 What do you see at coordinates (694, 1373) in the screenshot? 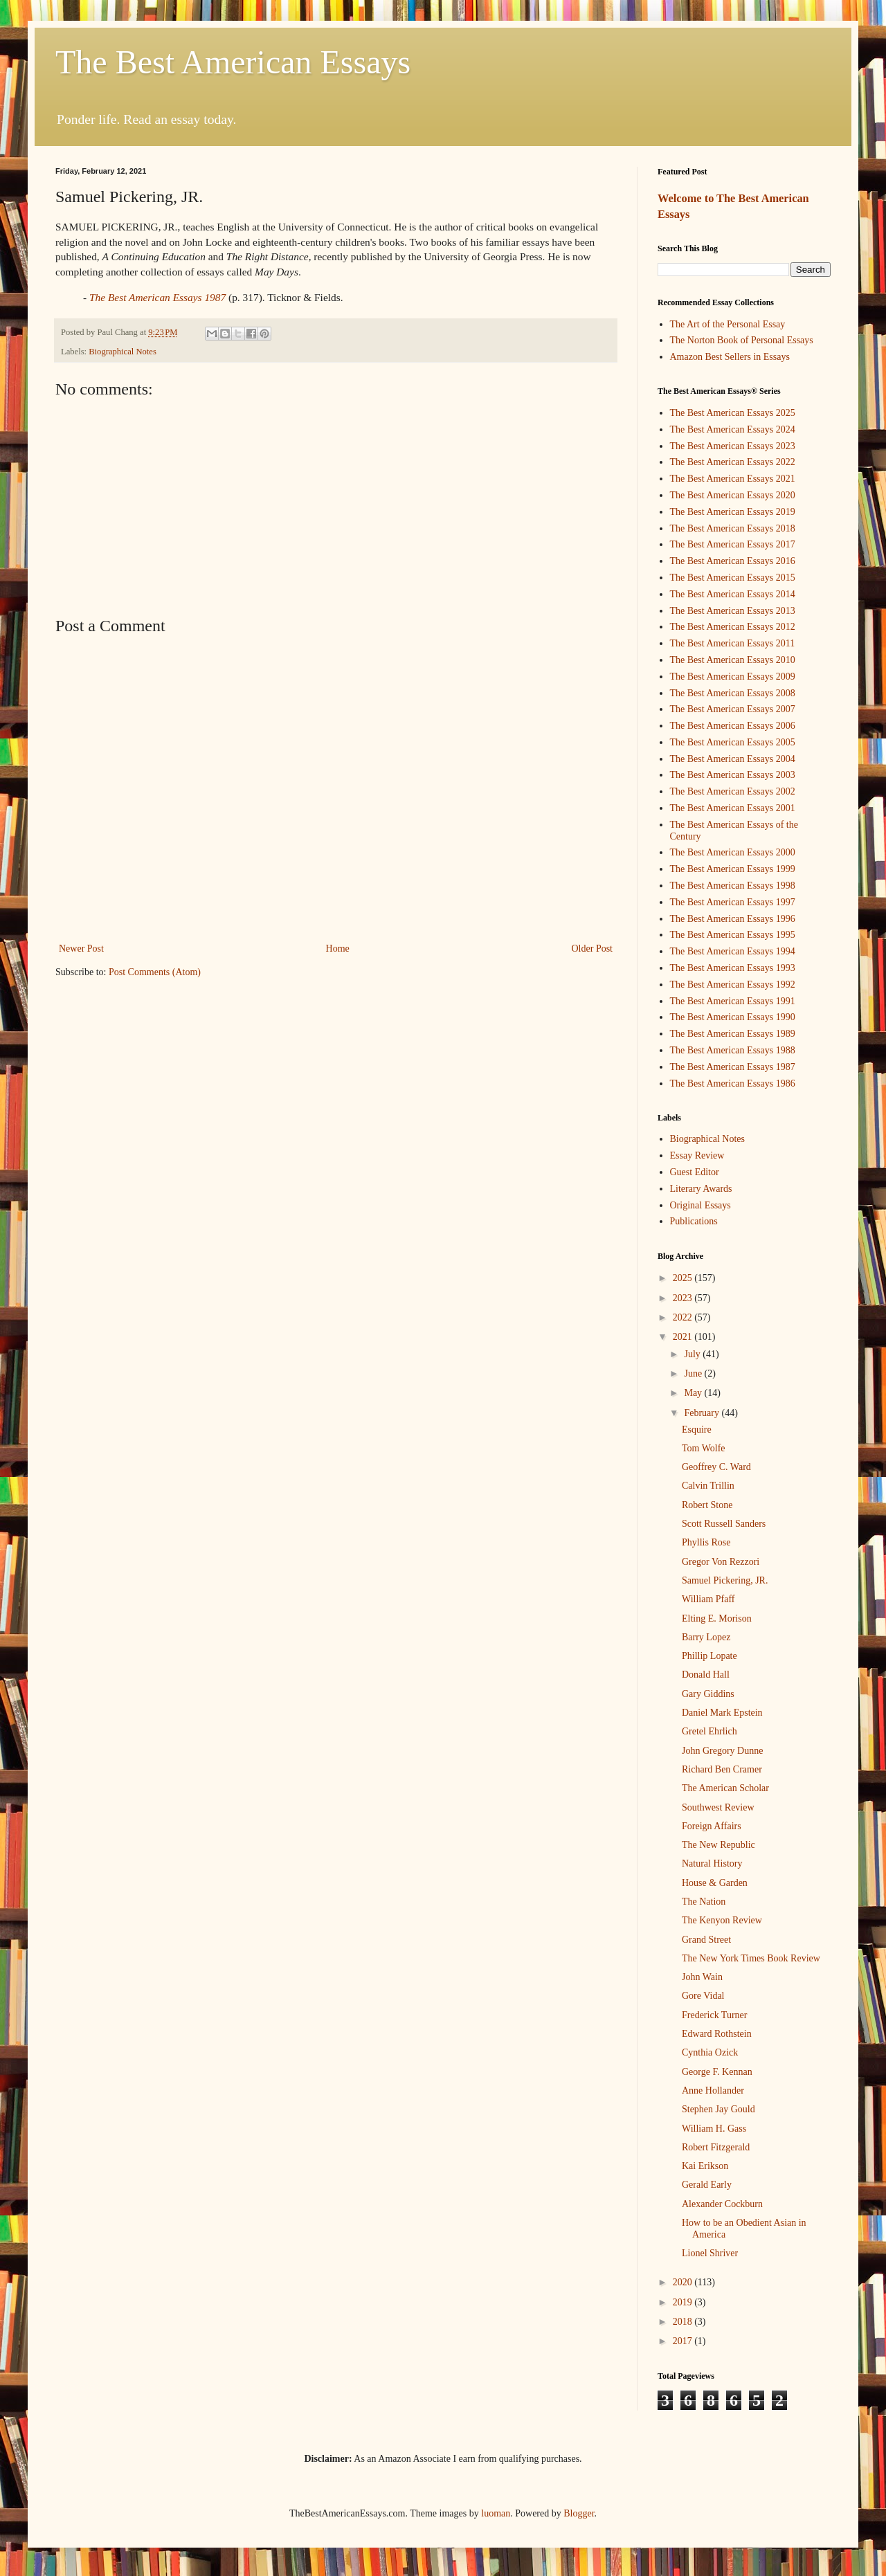
I see `June` at bounding box center [694, 1373].